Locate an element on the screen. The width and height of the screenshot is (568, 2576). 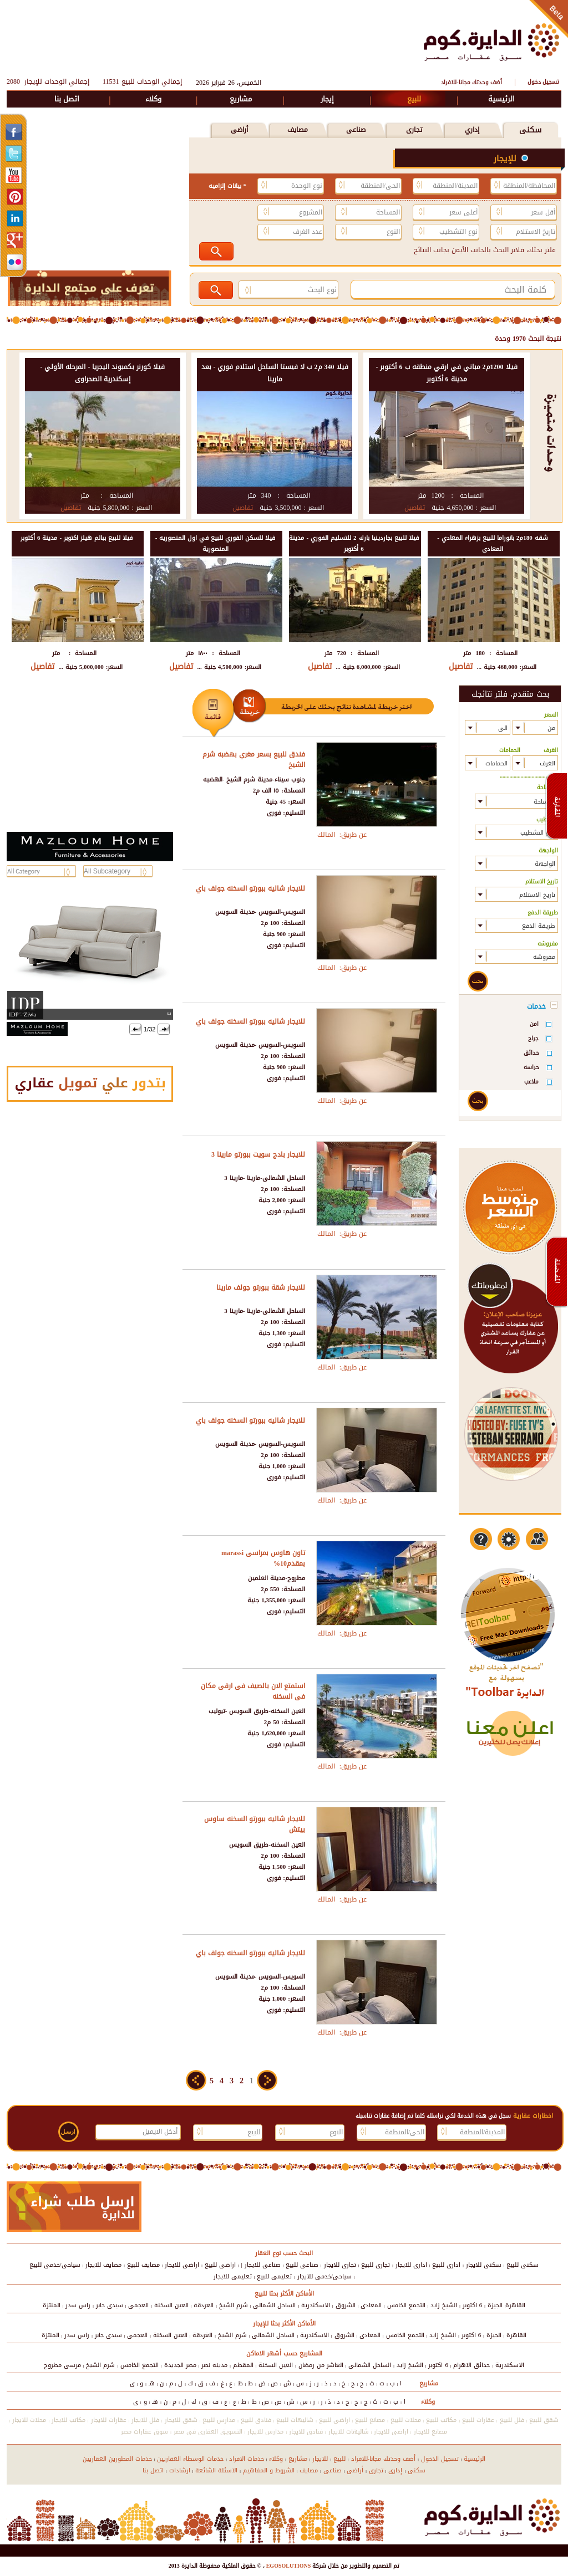
راس سدر is located at coordinates (77, 2305).